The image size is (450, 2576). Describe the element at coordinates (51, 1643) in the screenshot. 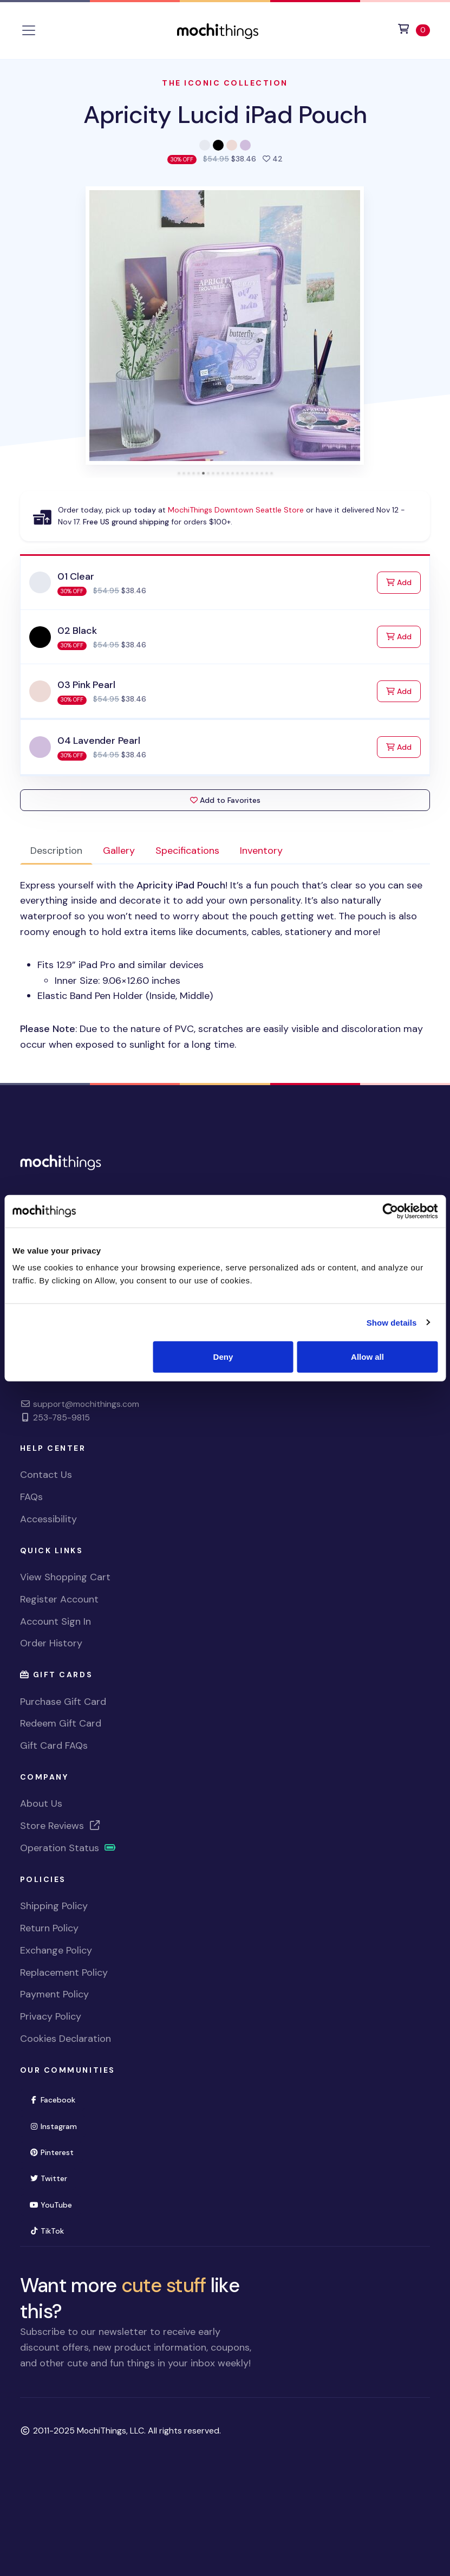

I see `Order History` at that location.